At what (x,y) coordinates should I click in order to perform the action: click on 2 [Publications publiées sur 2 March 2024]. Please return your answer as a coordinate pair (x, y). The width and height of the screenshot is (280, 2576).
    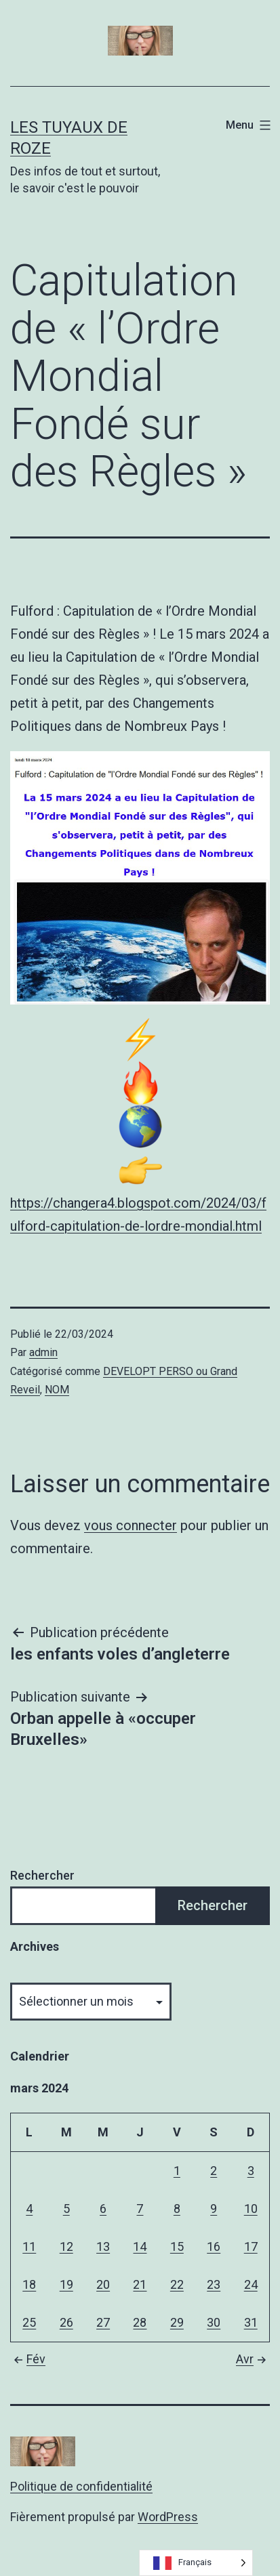
    Looking at the image, I should click on (213, 2170).